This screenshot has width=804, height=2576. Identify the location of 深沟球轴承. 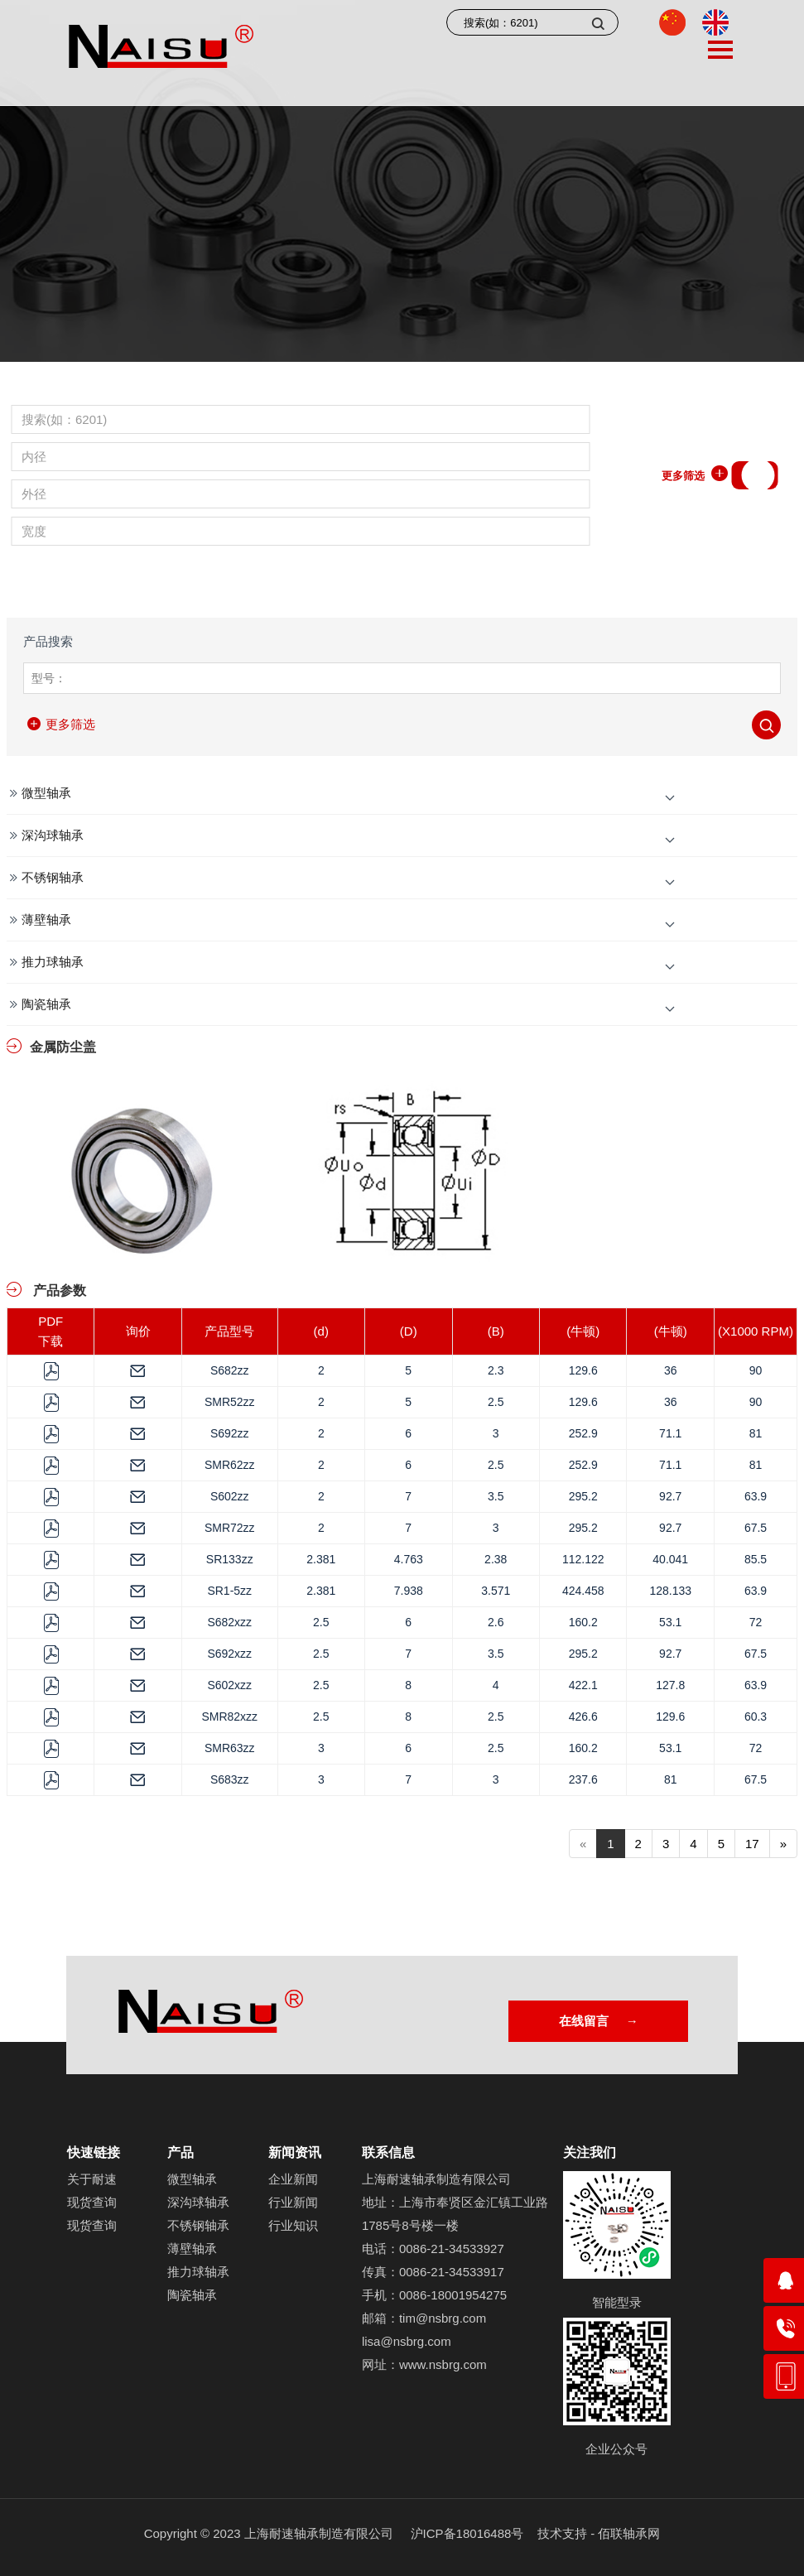
(53, 835).